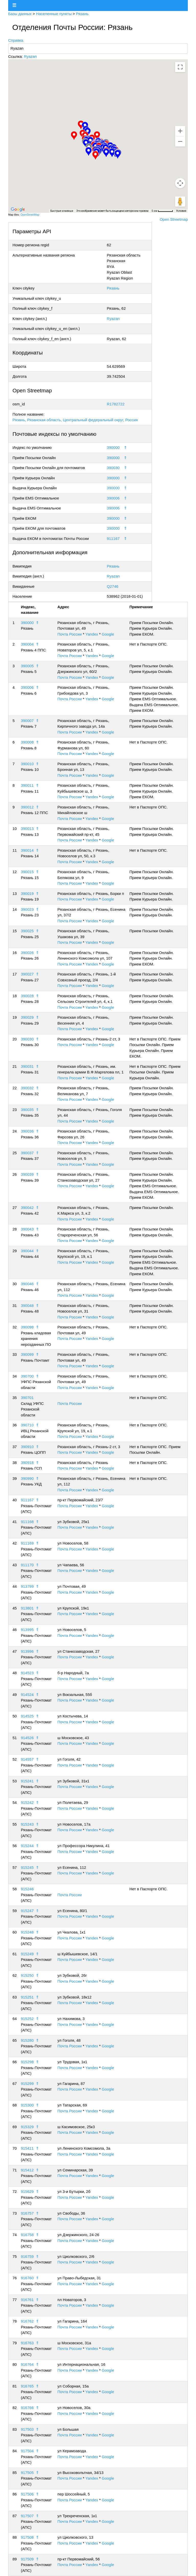  I want to click on 915250, so click(27, 1975).